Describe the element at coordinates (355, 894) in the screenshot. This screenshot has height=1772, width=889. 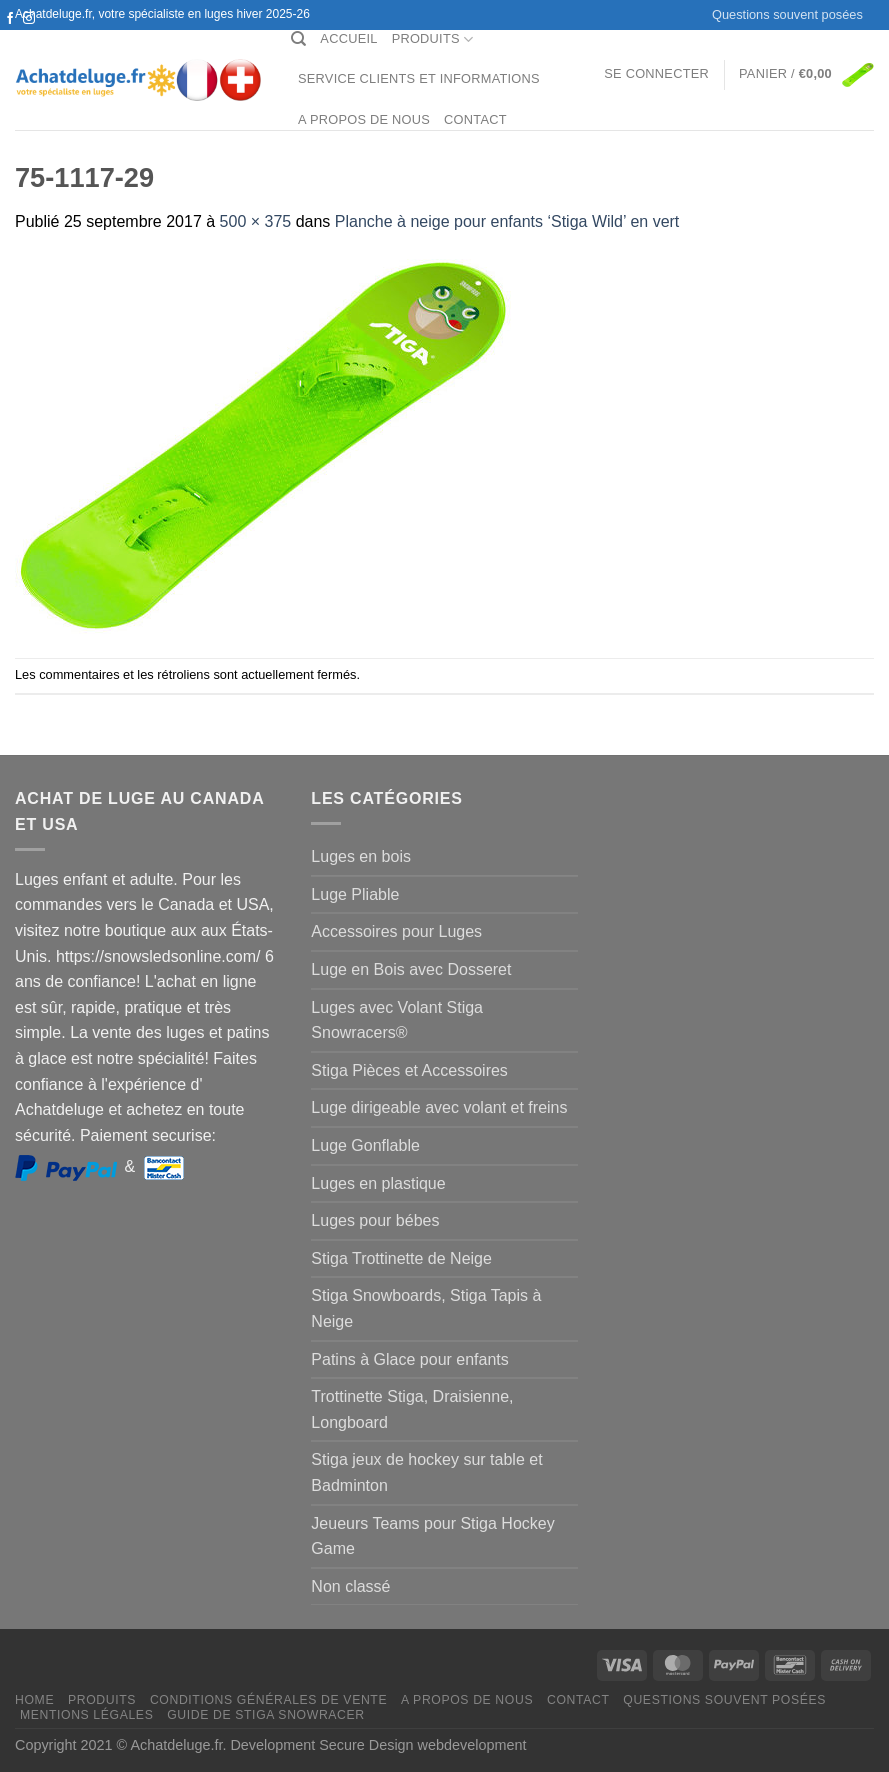
I see `Luge Pliable` at that location.